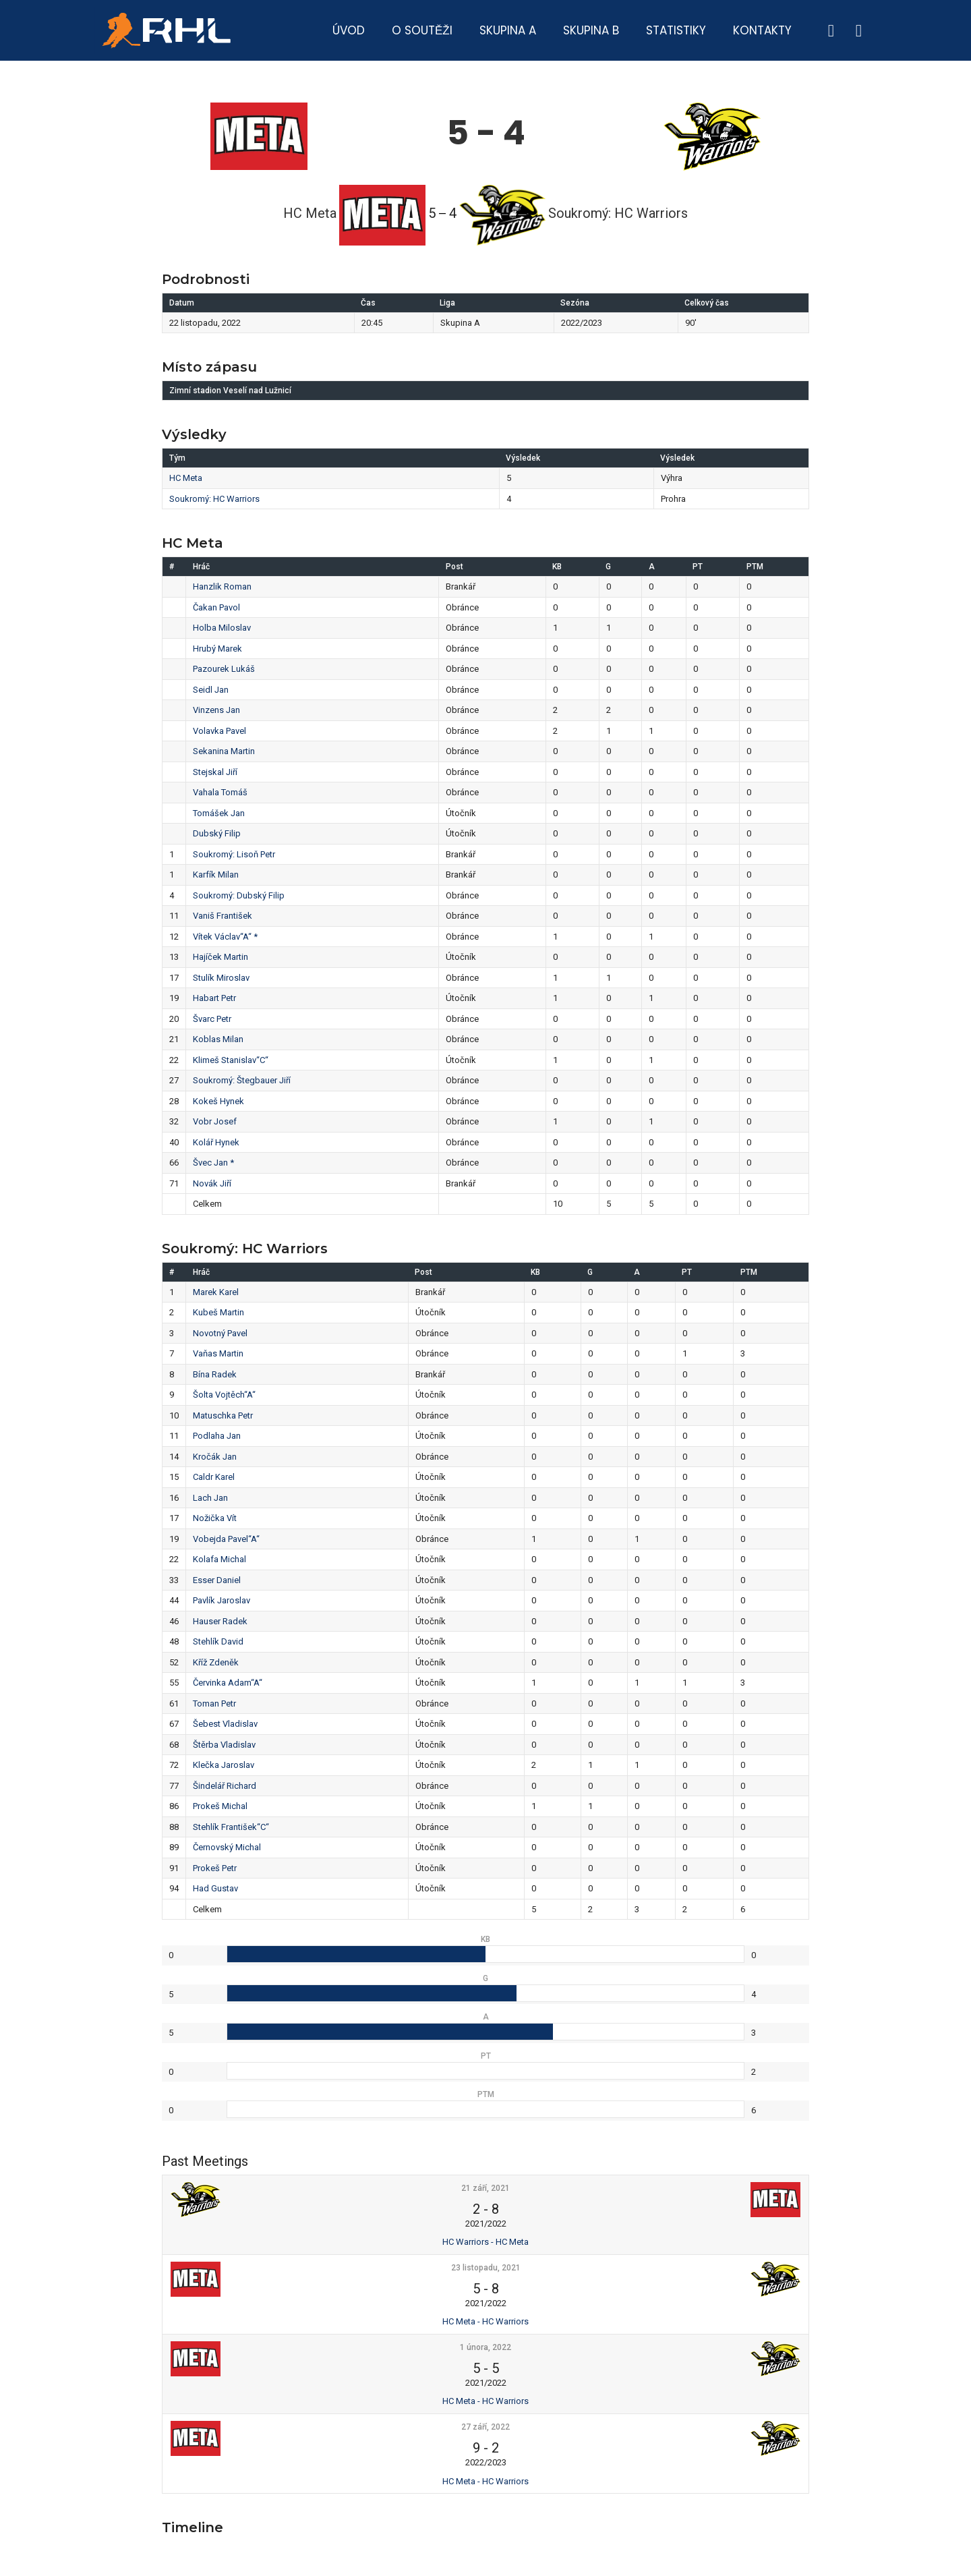 This screenshot has height=2576, width=971. What do you see at coordinates (212, 1019) in the screenshot?
I see `Švarc Petr` at bounding box center [212, 1019].